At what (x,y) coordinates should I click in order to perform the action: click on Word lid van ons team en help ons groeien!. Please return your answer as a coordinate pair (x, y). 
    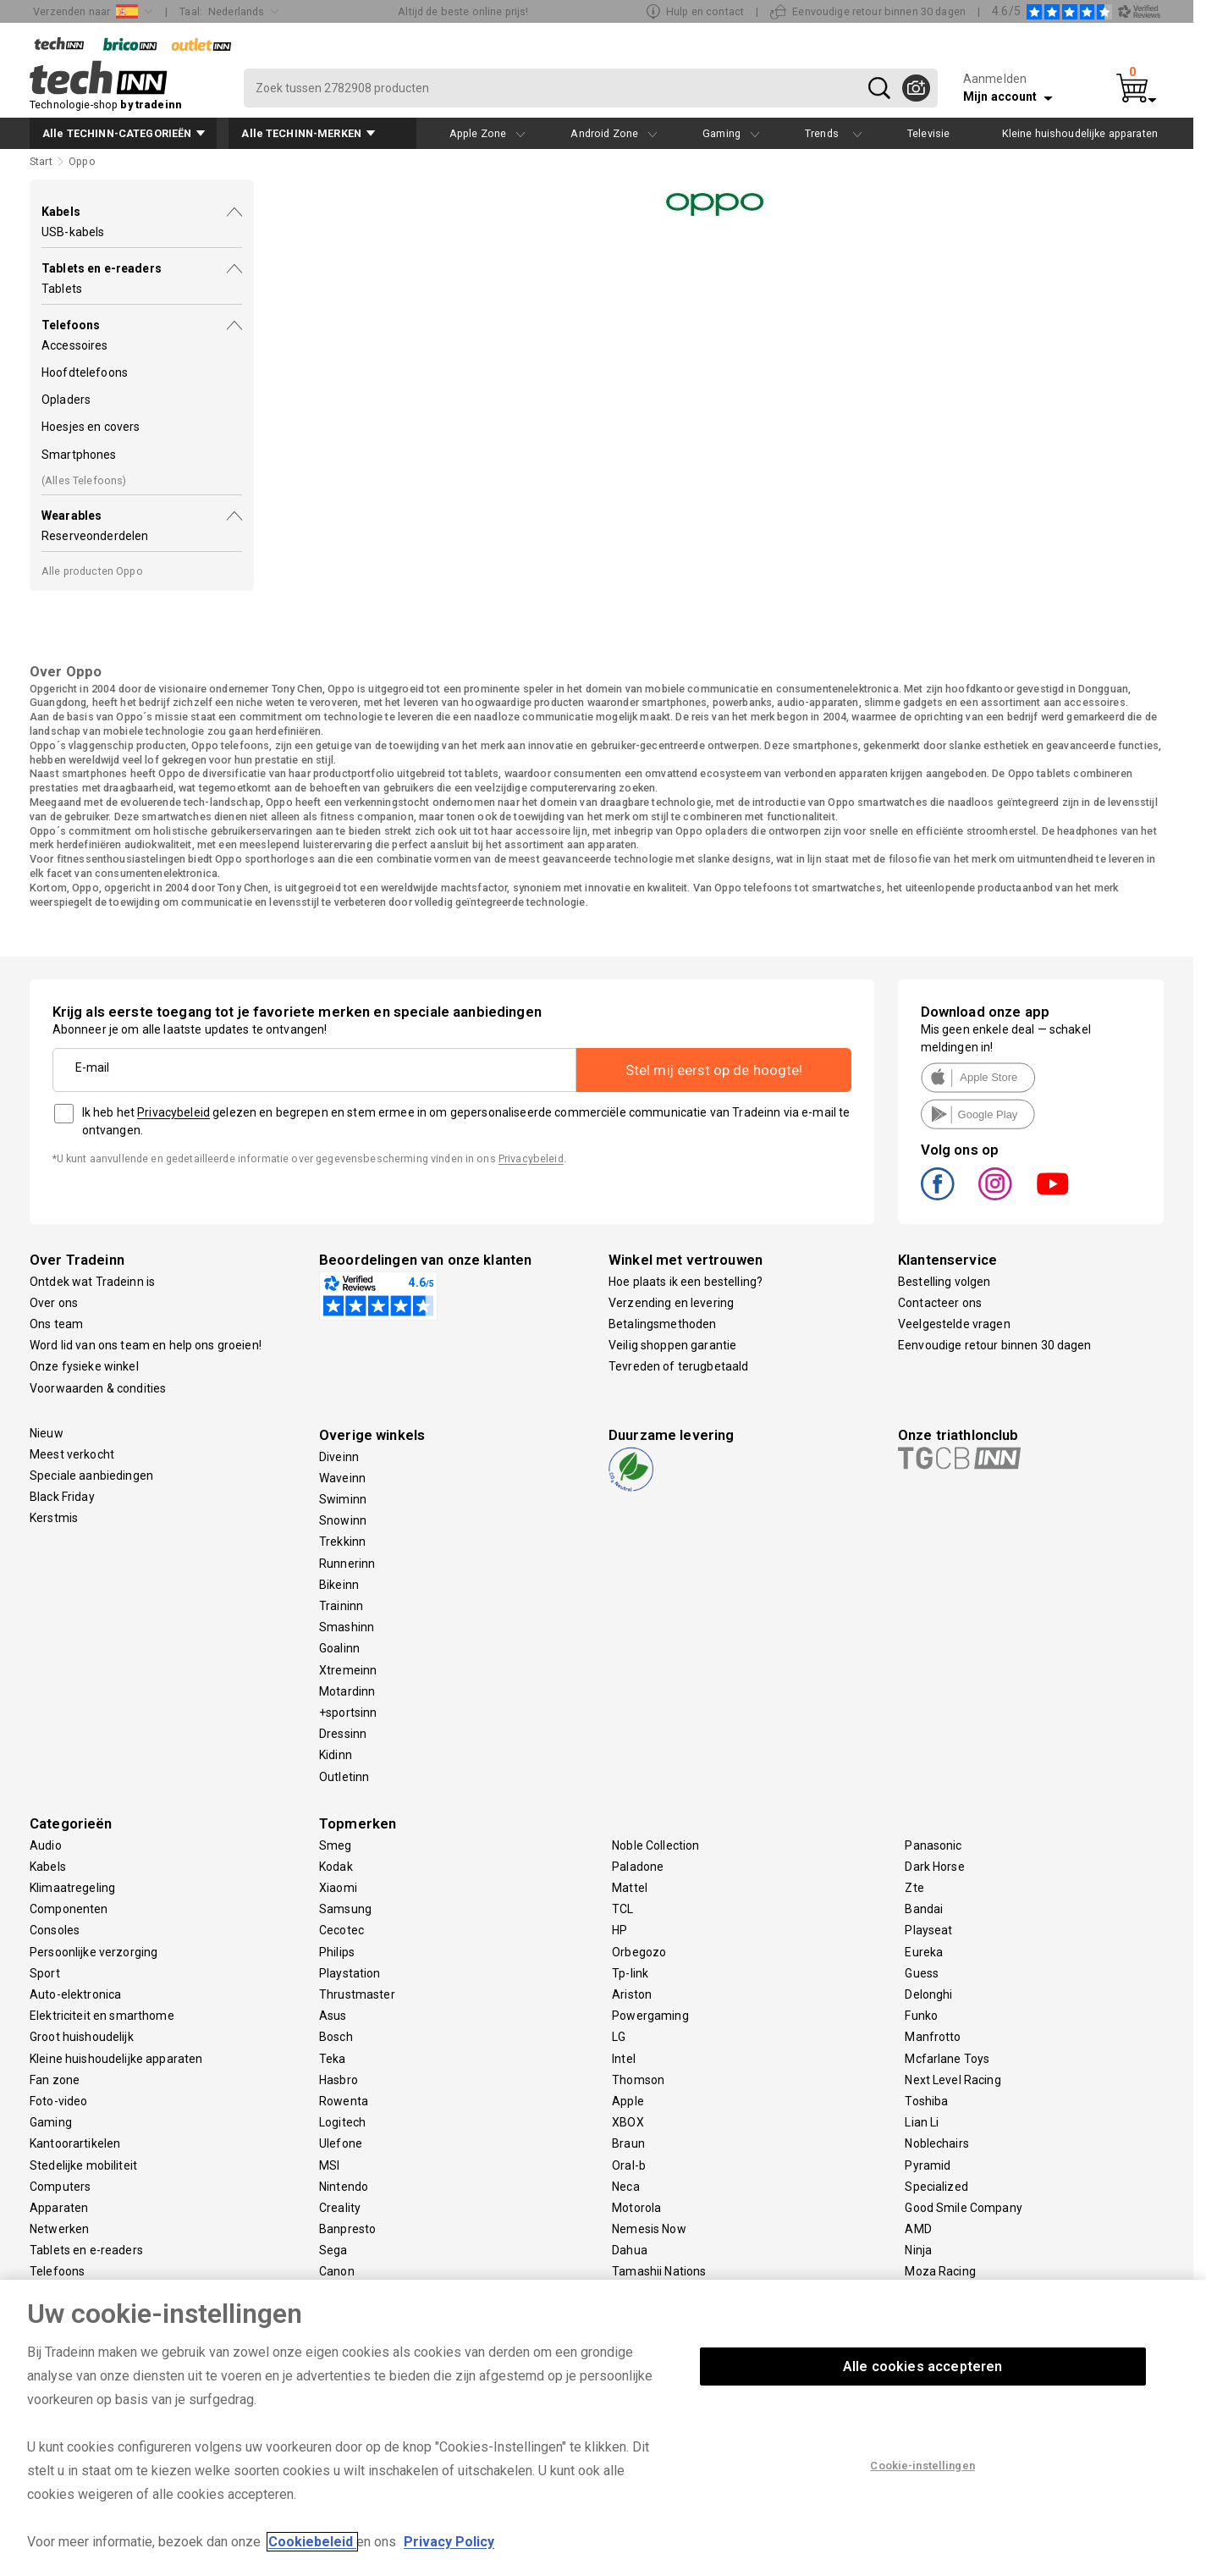
    Looking at the image, I should click on (146, 1345).